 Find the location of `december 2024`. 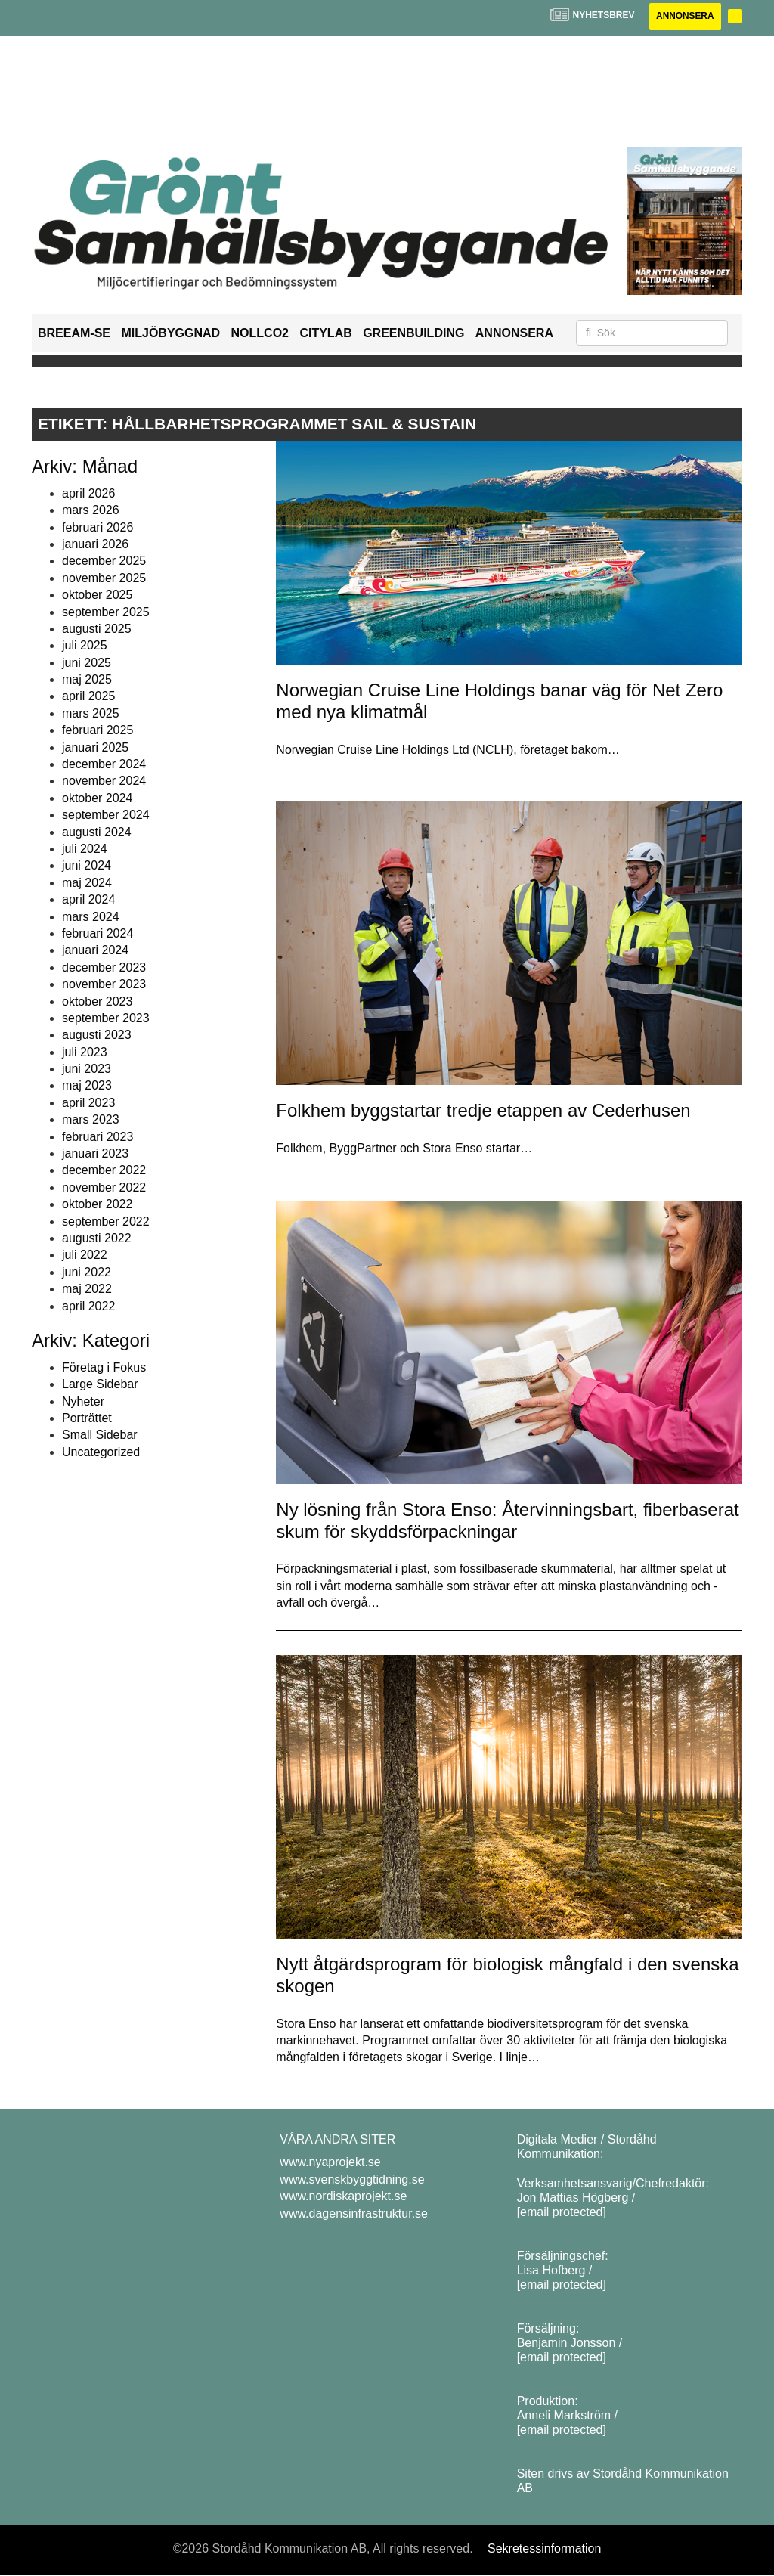

december 2024 is located at coordinates (104, 764).